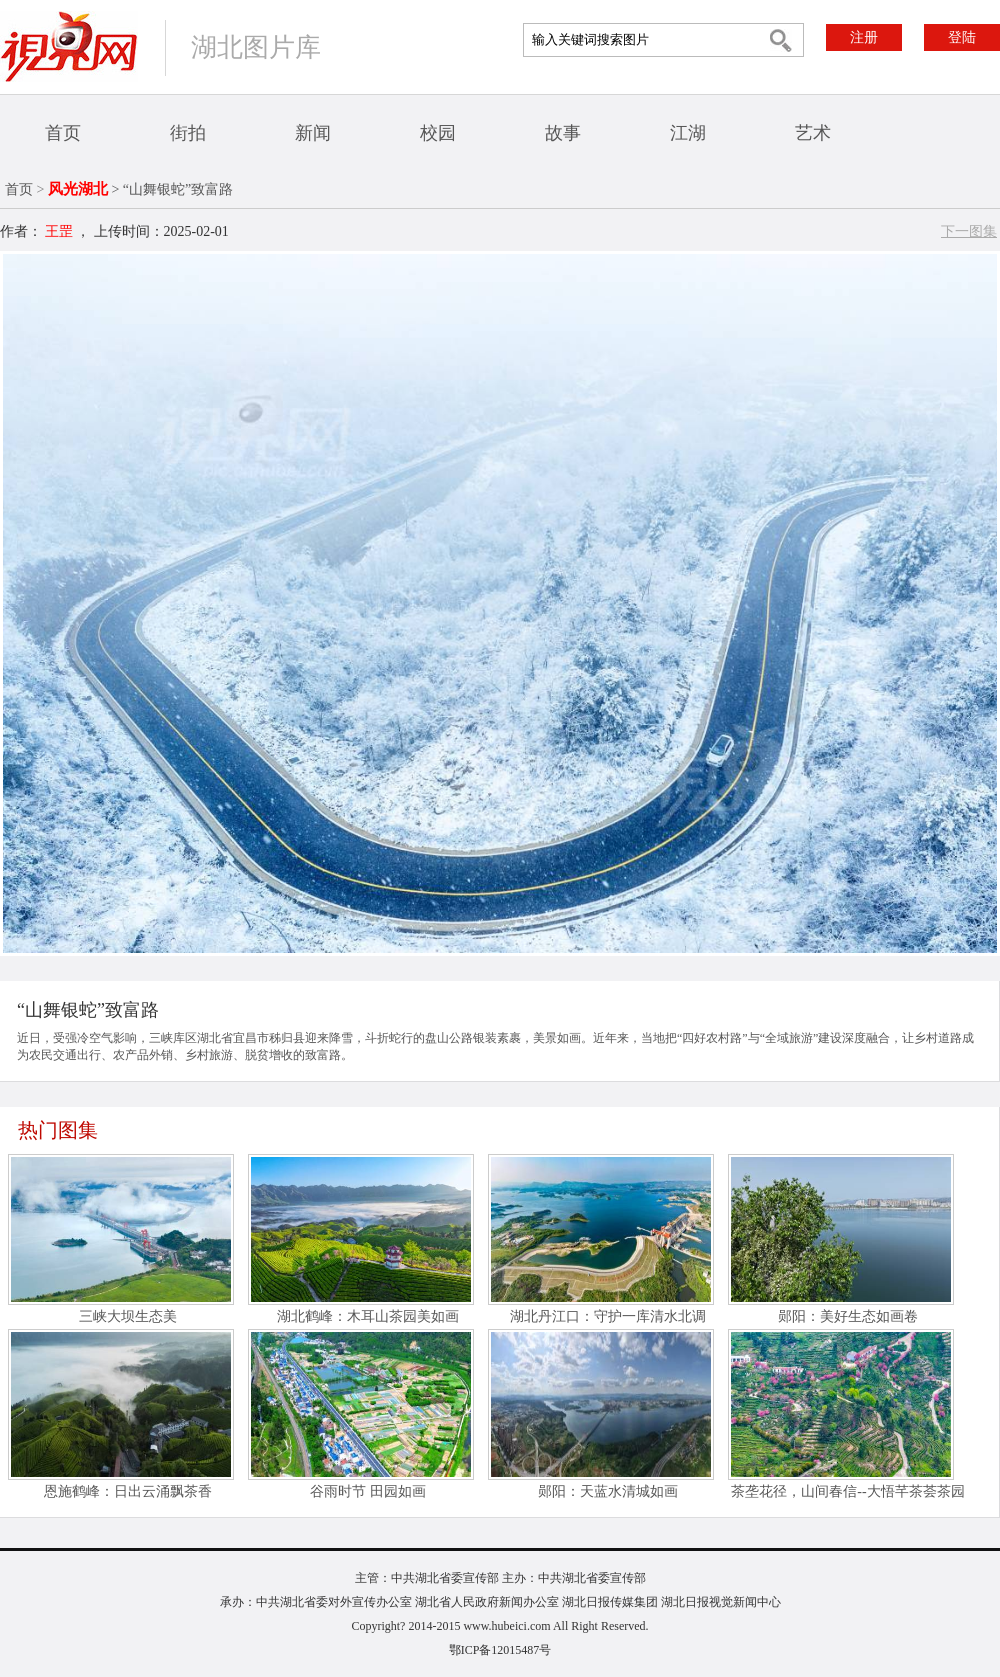 This screenshot has width=1000, height=1677. What do you see at coordinates (864, 37) in the screenshot?
I see `注册` at bounding box center [864, 37].